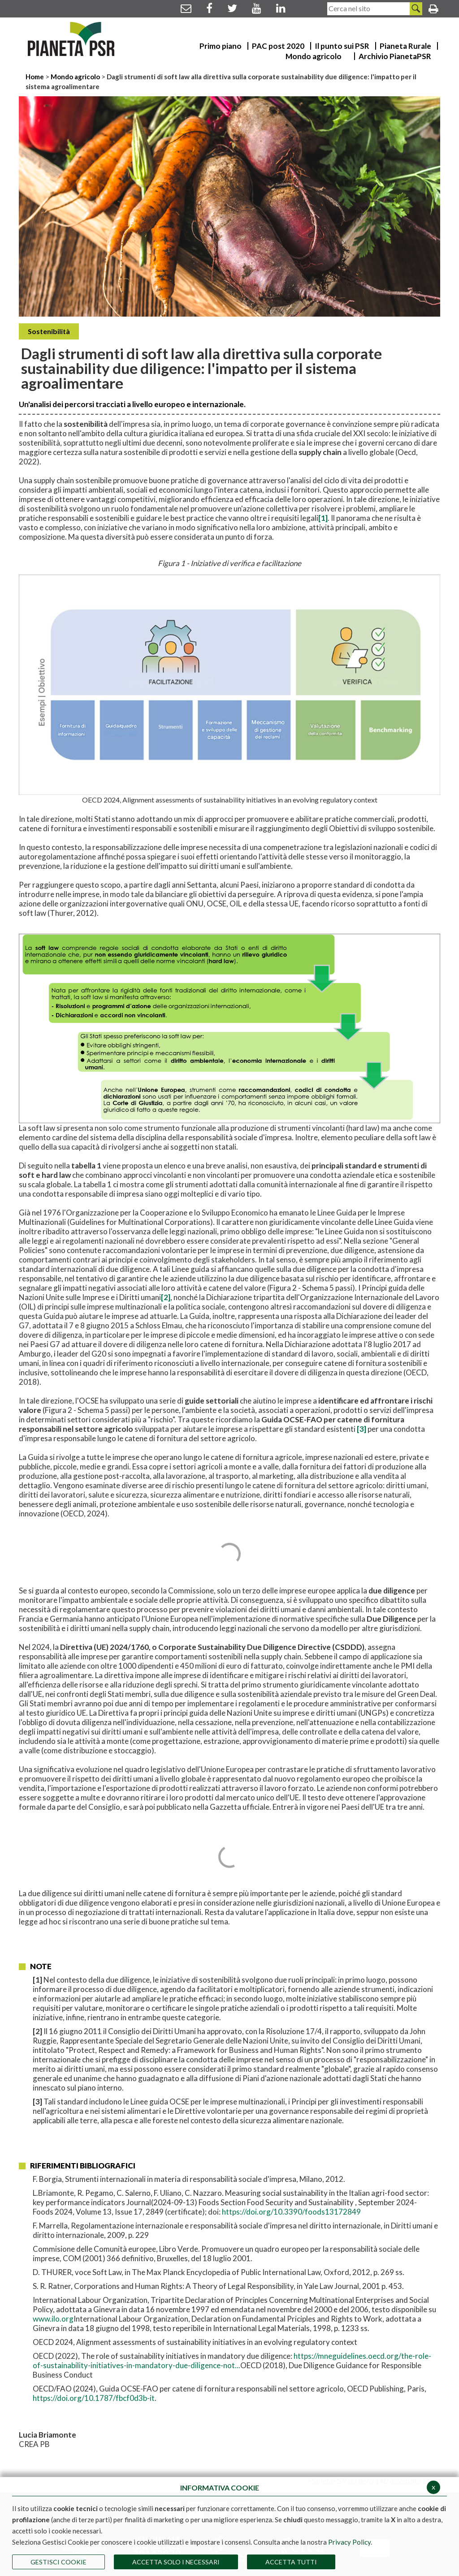 The image size is (459, 2576). I want to click on https://doi.org/10.3390/foods13172849, so click(291, 2211).